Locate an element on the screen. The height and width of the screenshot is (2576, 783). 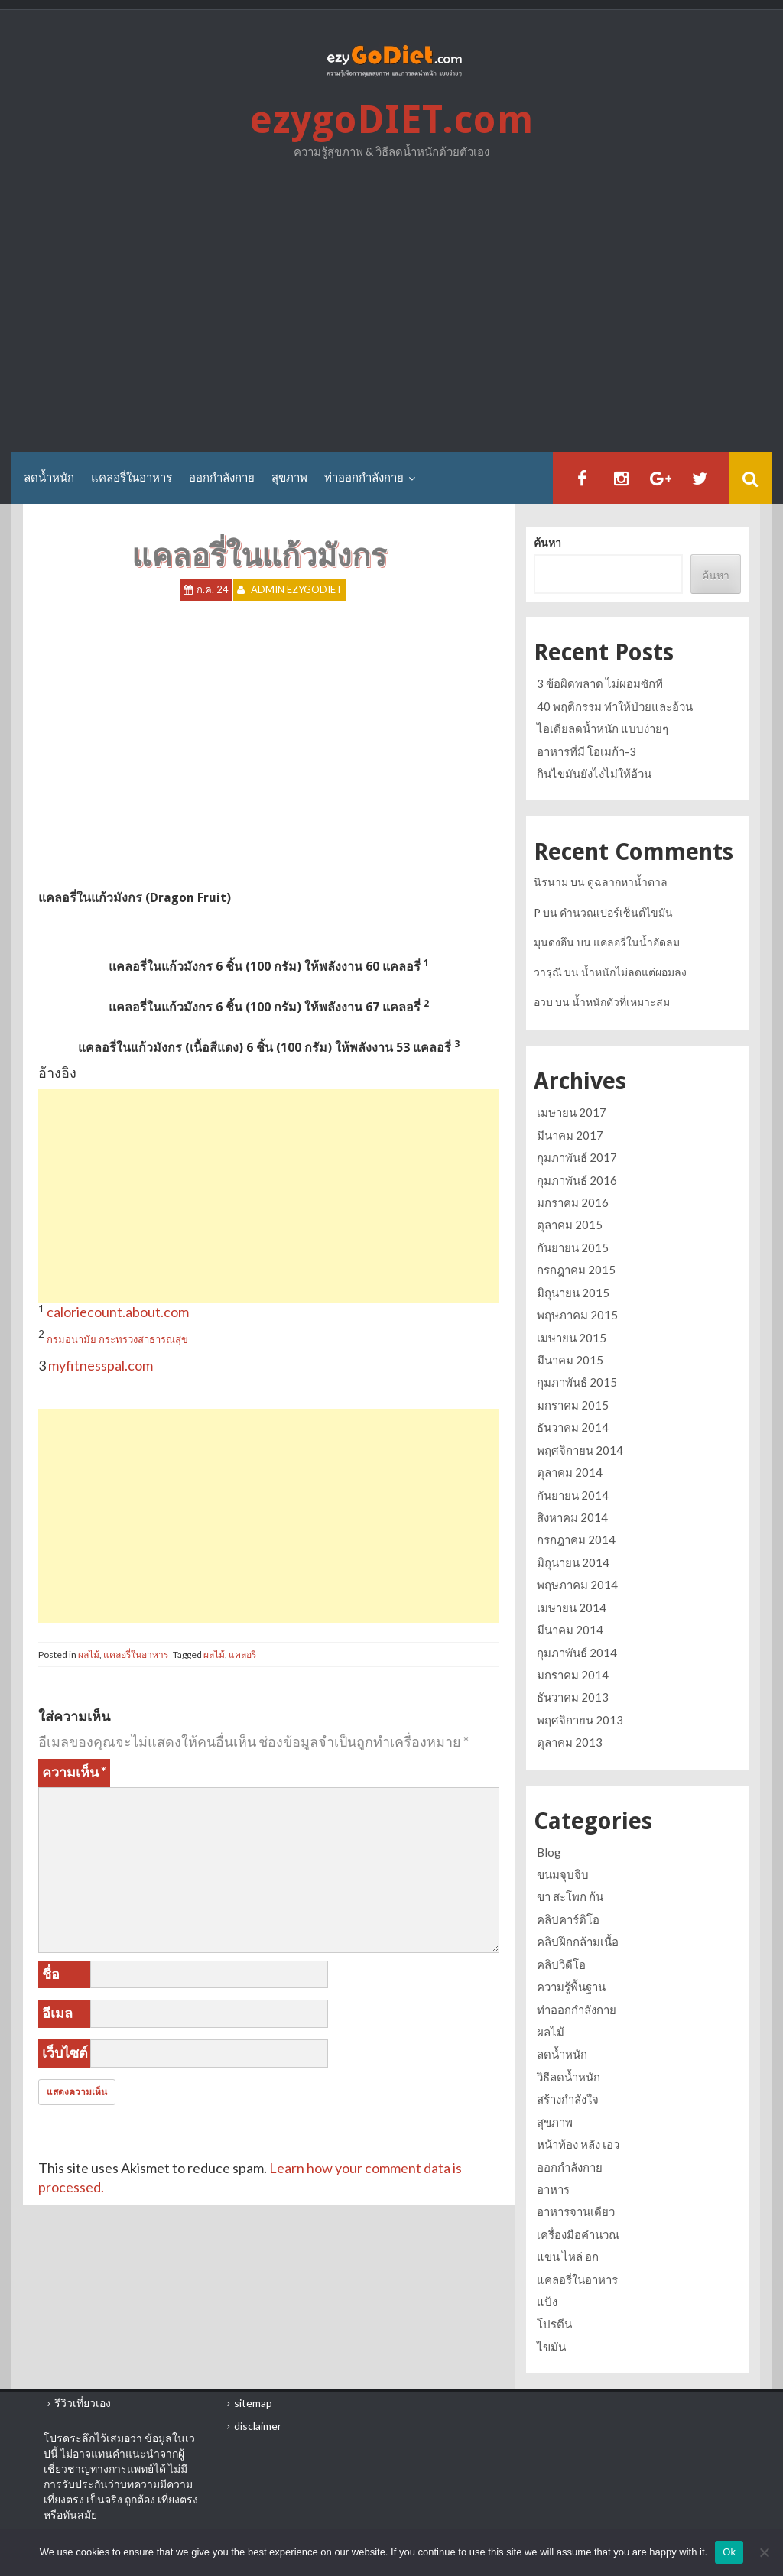
พฤษภาคม 2014 is located at coordinates (577, 1584).